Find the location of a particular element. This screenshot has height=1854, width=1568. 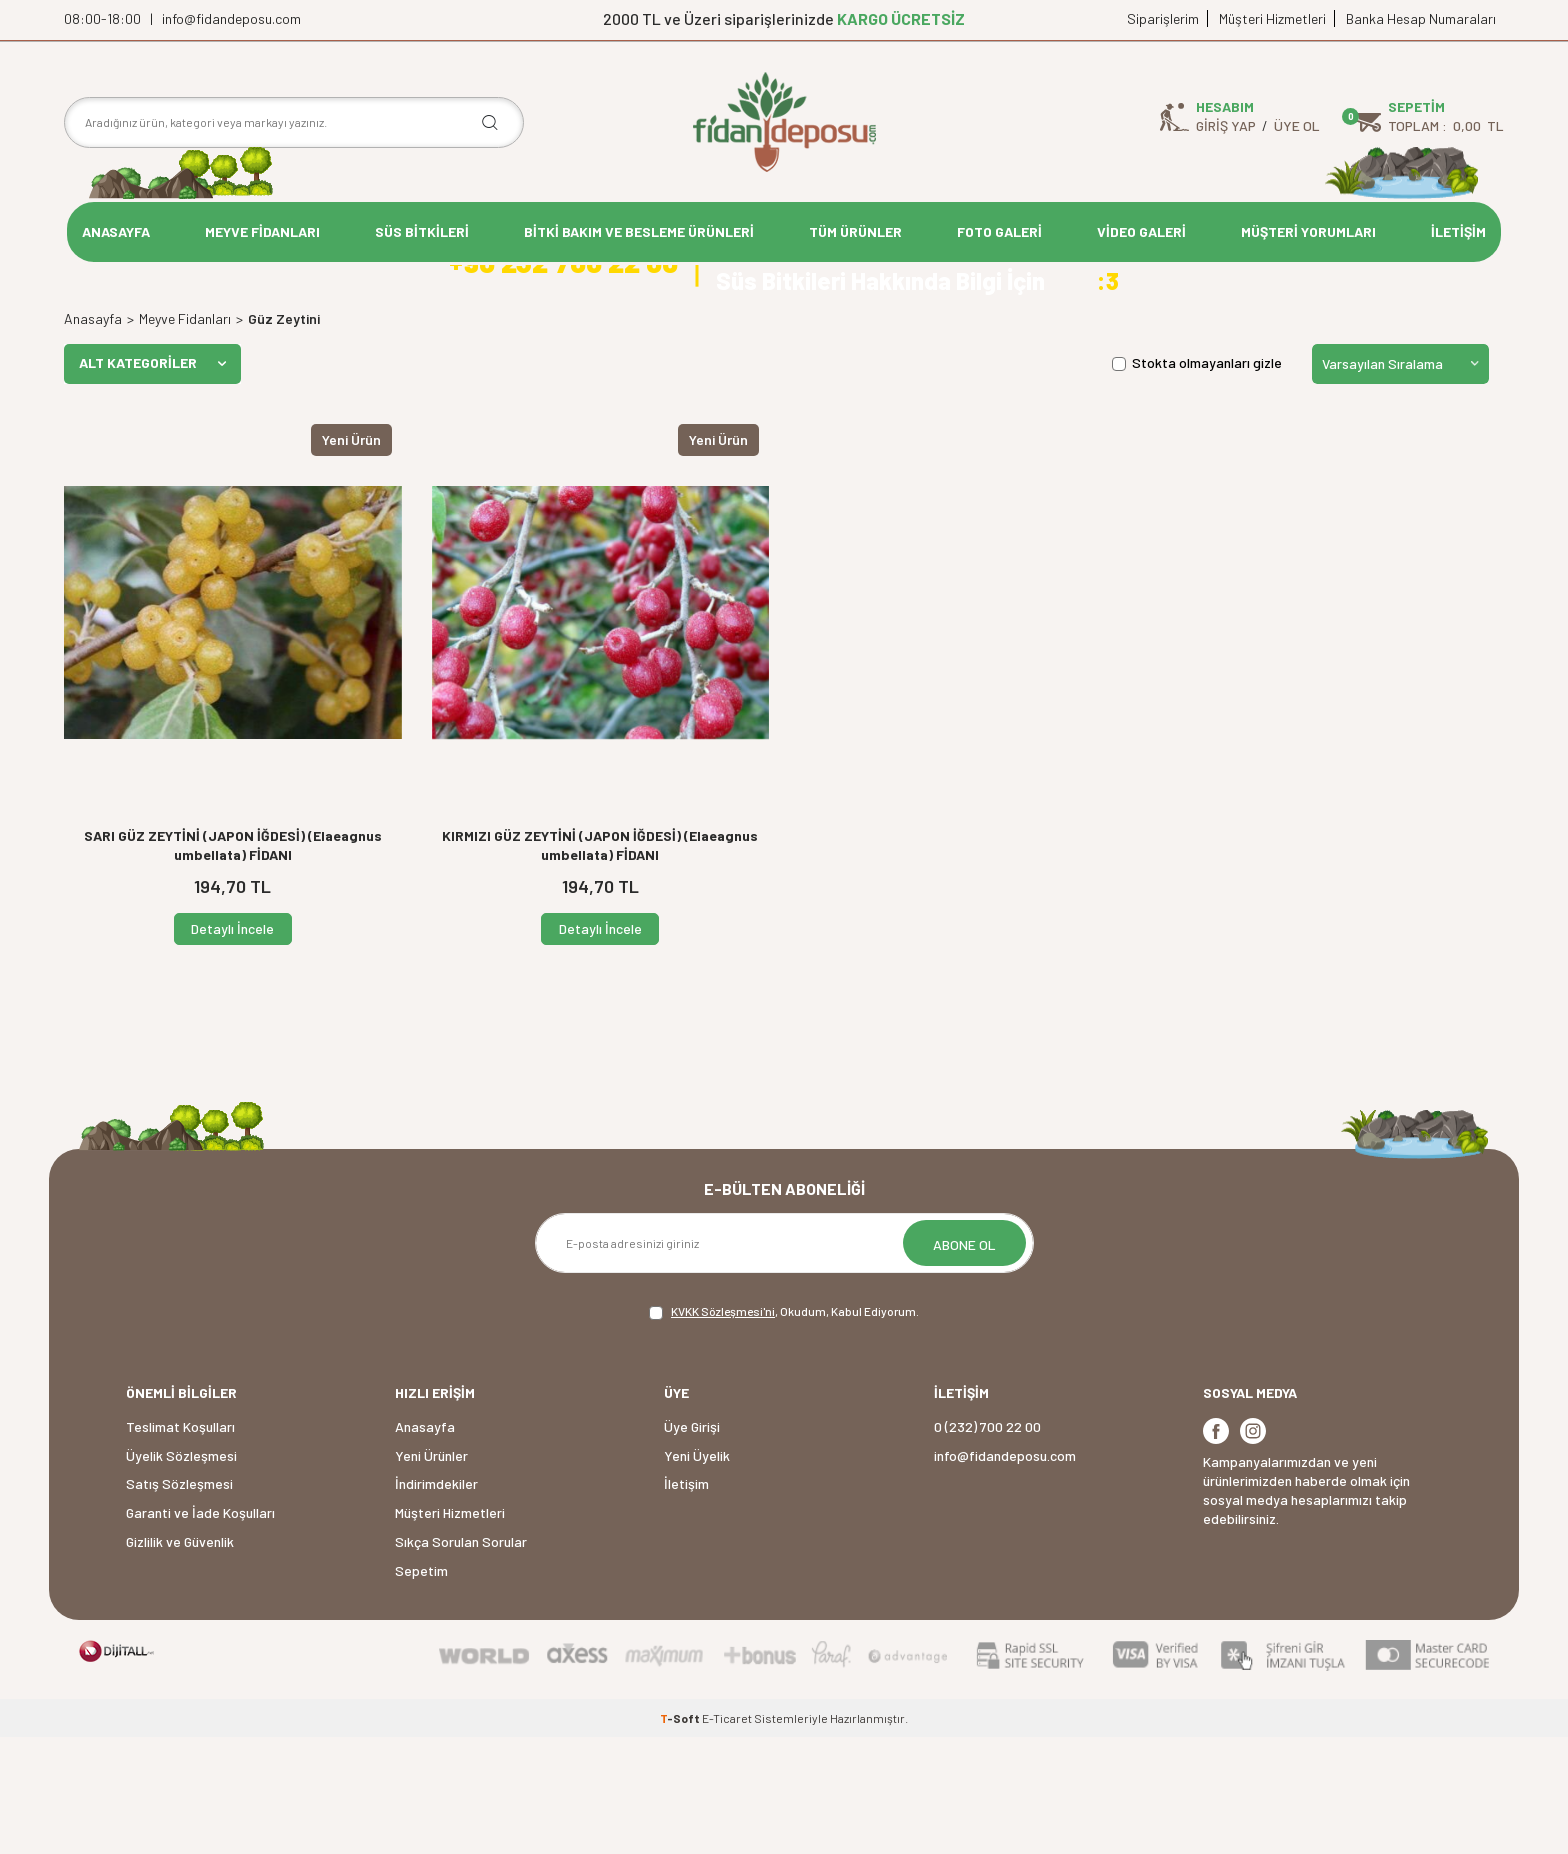

İLETİŞİM is located at coordinates (1458, 231).